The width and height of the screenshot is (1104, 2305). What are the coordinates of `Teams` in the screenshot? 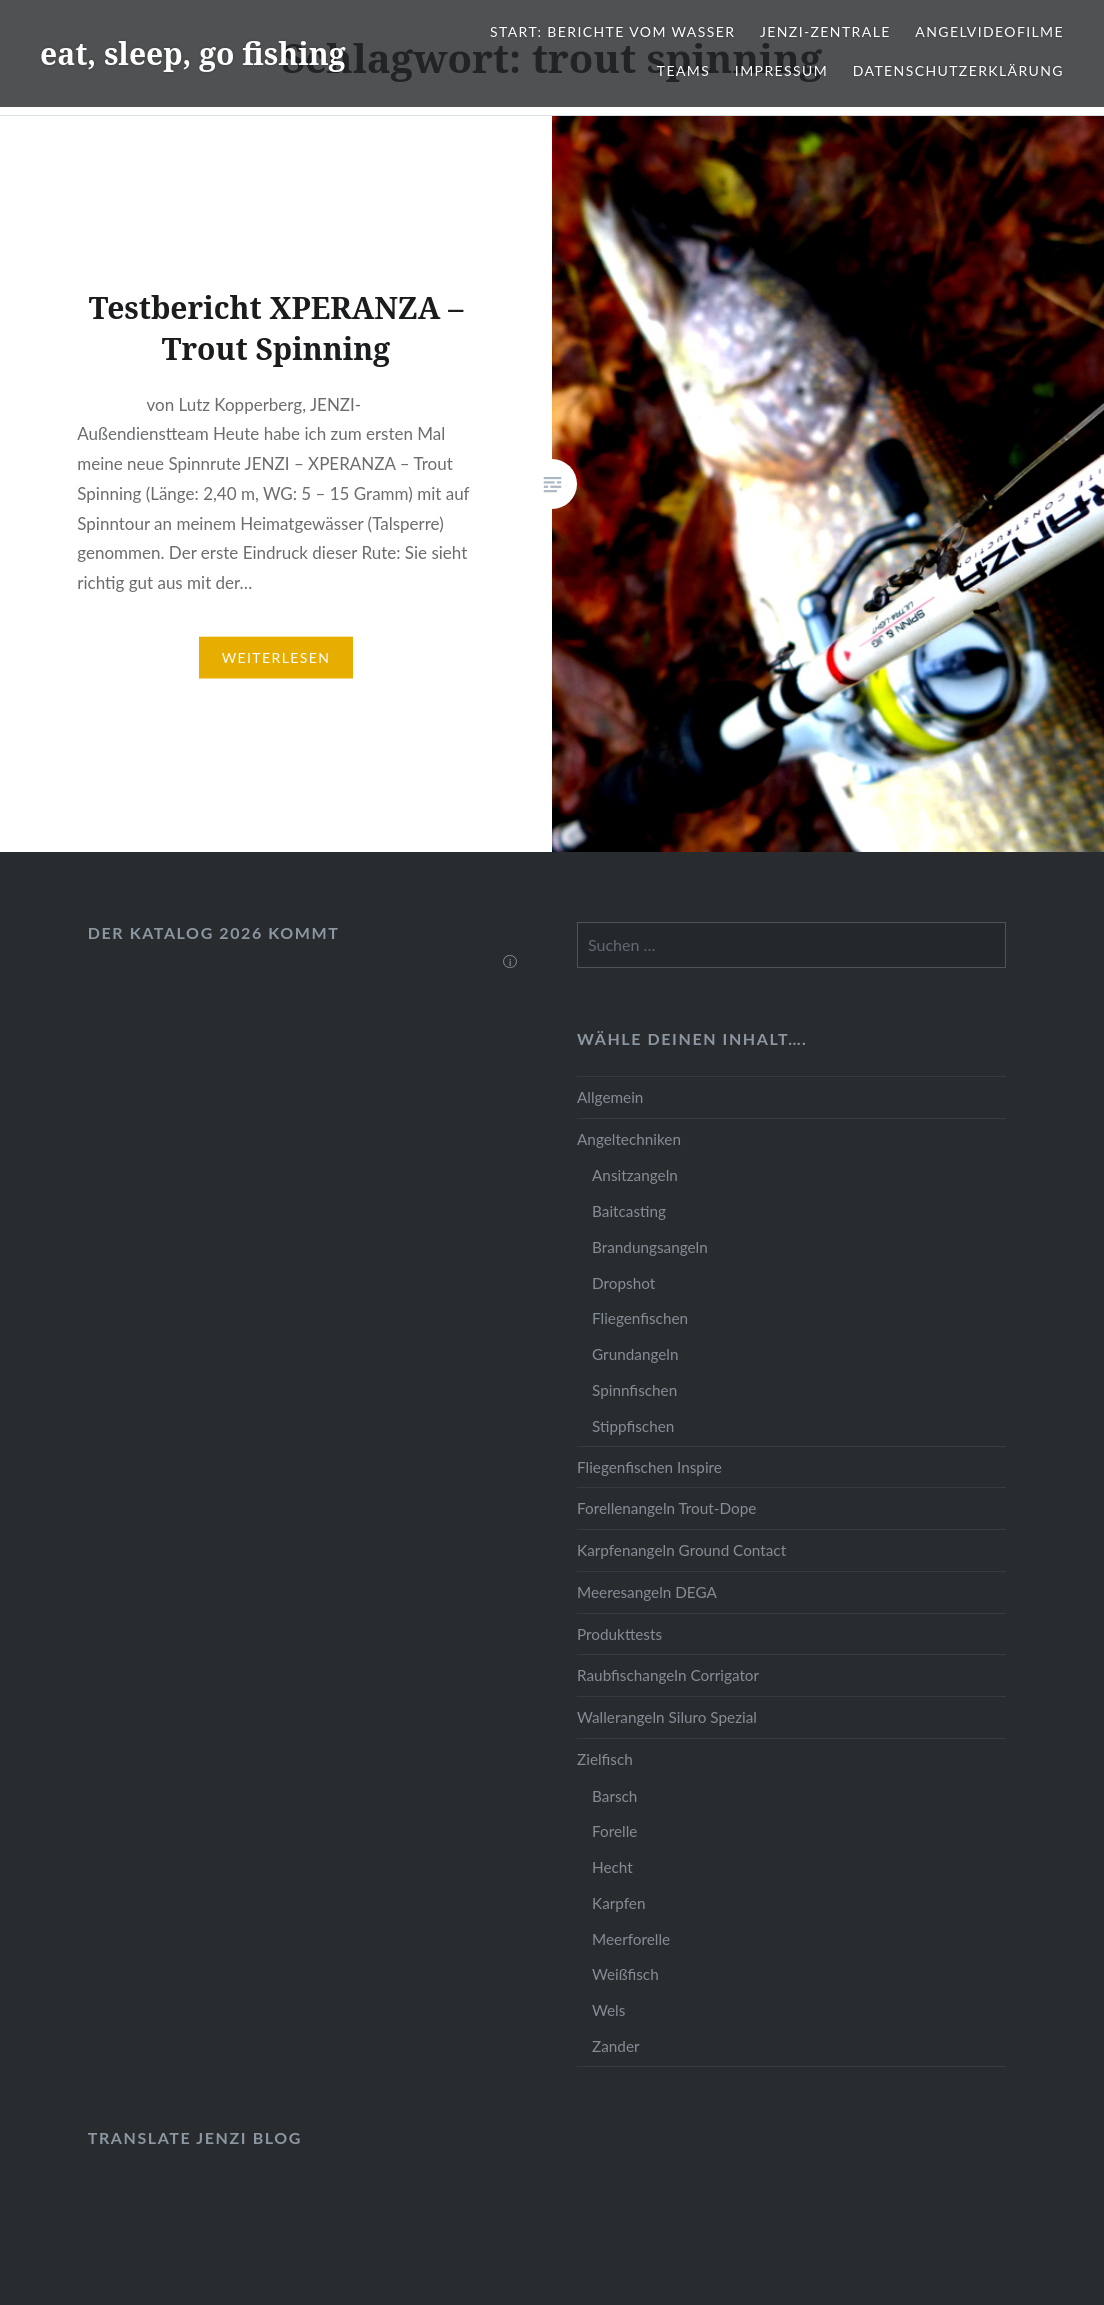 It's located at (683, 70).